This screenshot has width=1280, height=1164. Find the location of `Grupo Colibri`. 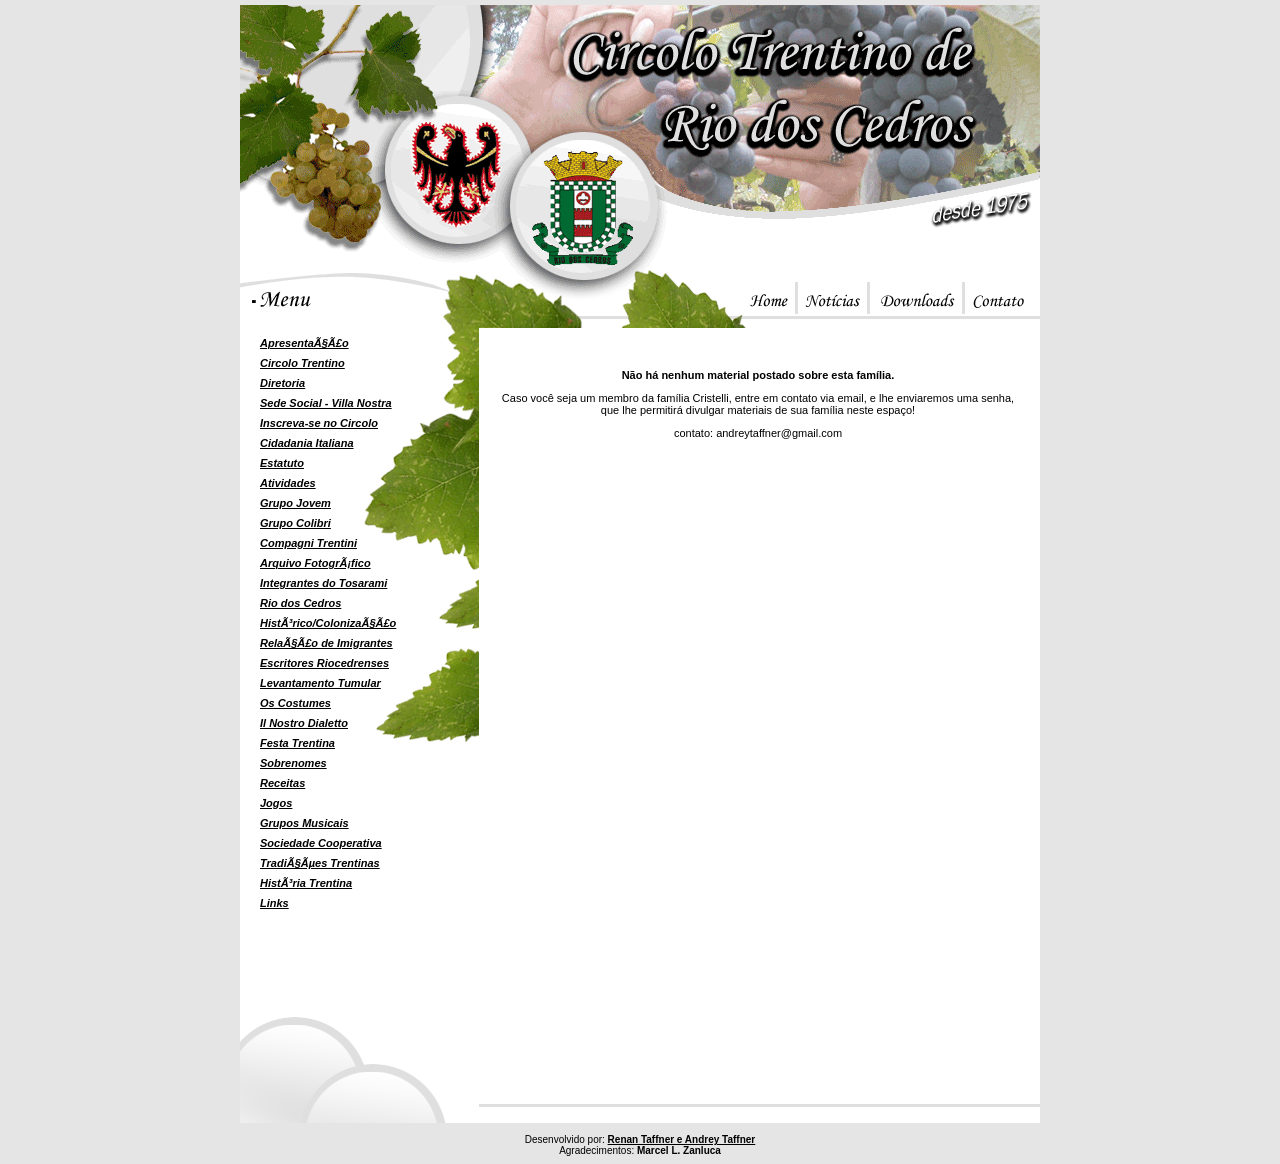

Grupo Colibri is located at coordinates (295, 523).